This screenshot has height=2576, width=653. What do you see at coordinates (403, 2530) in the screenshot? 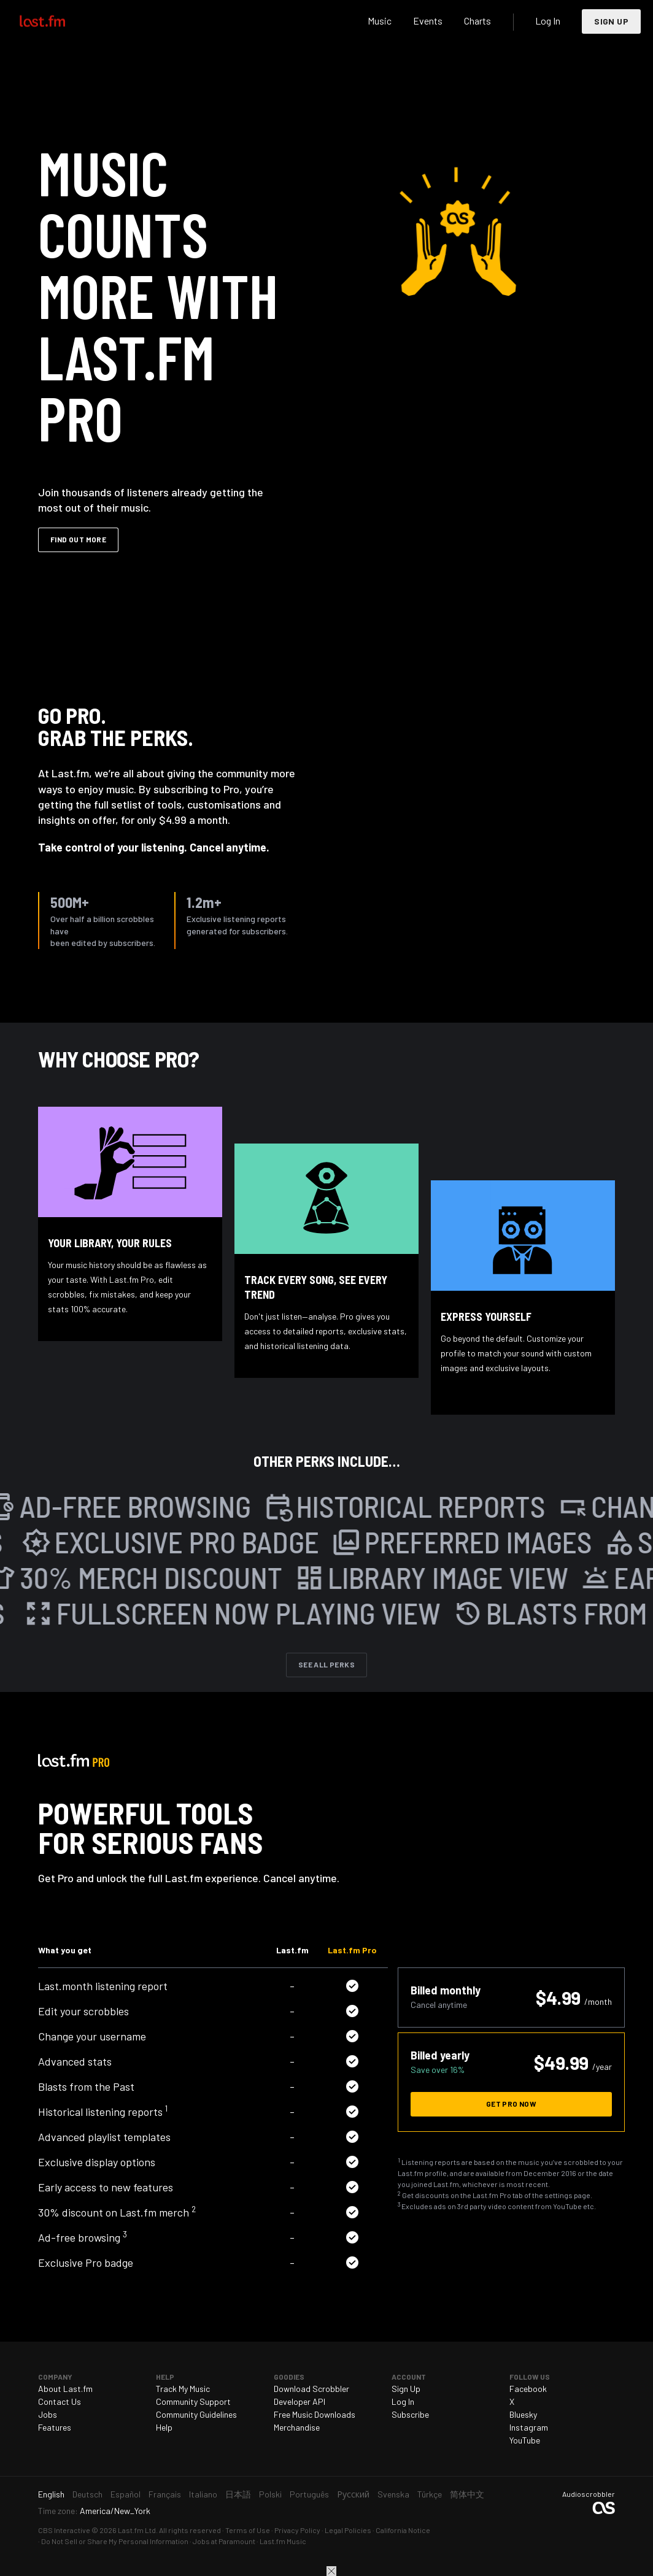
I see `California Notice` at bounding box center [403, 2530].